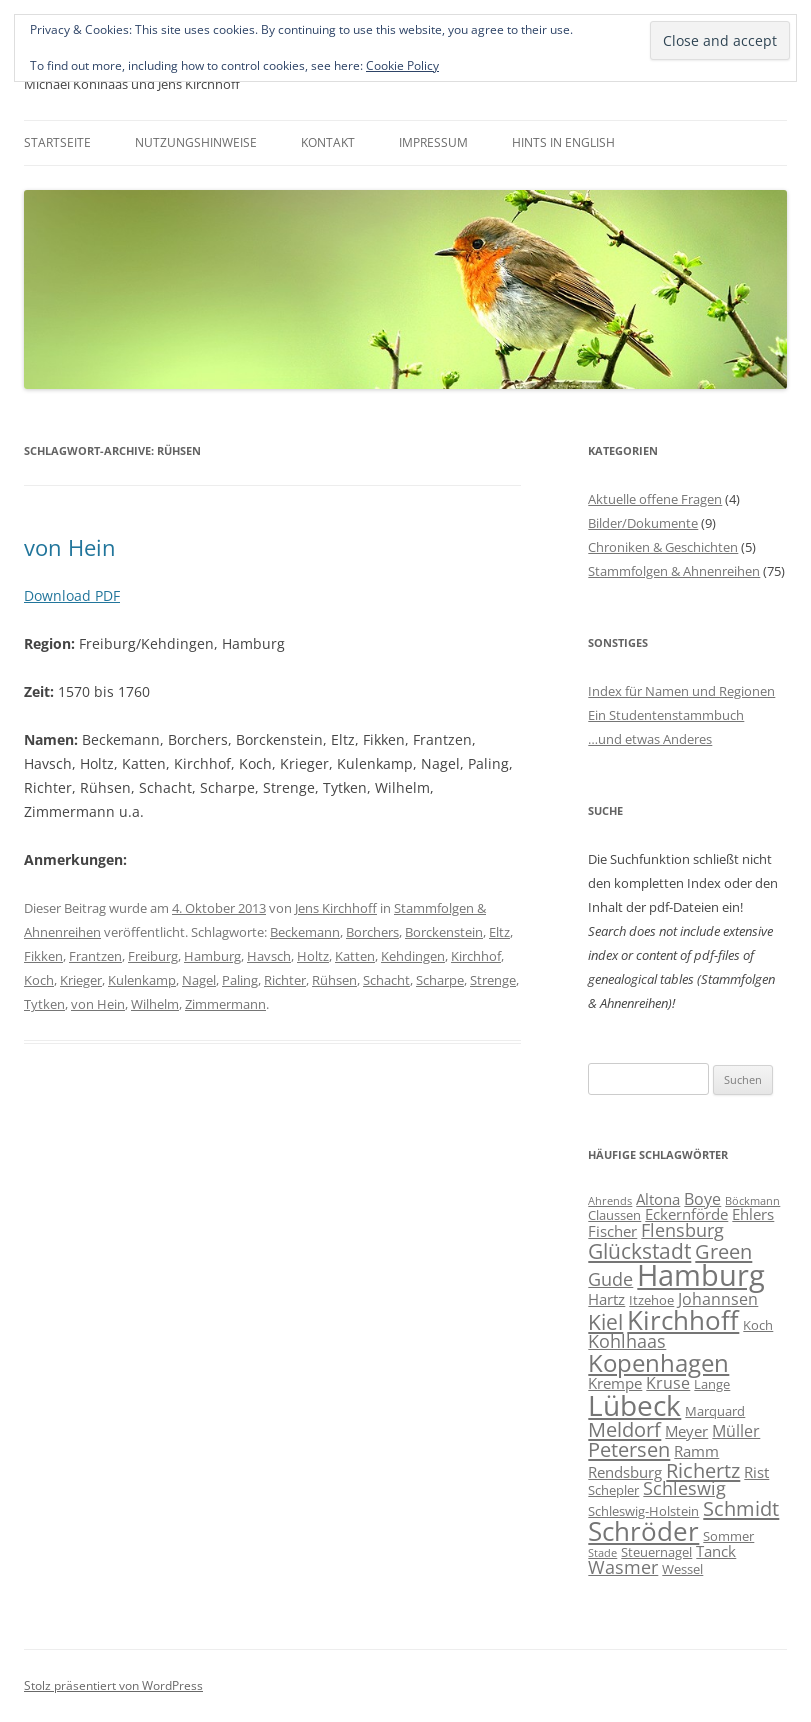  What do you see at coordinates (57, 142) in the screenshot?
I see `Startseite` at bounding box center [57, 142].